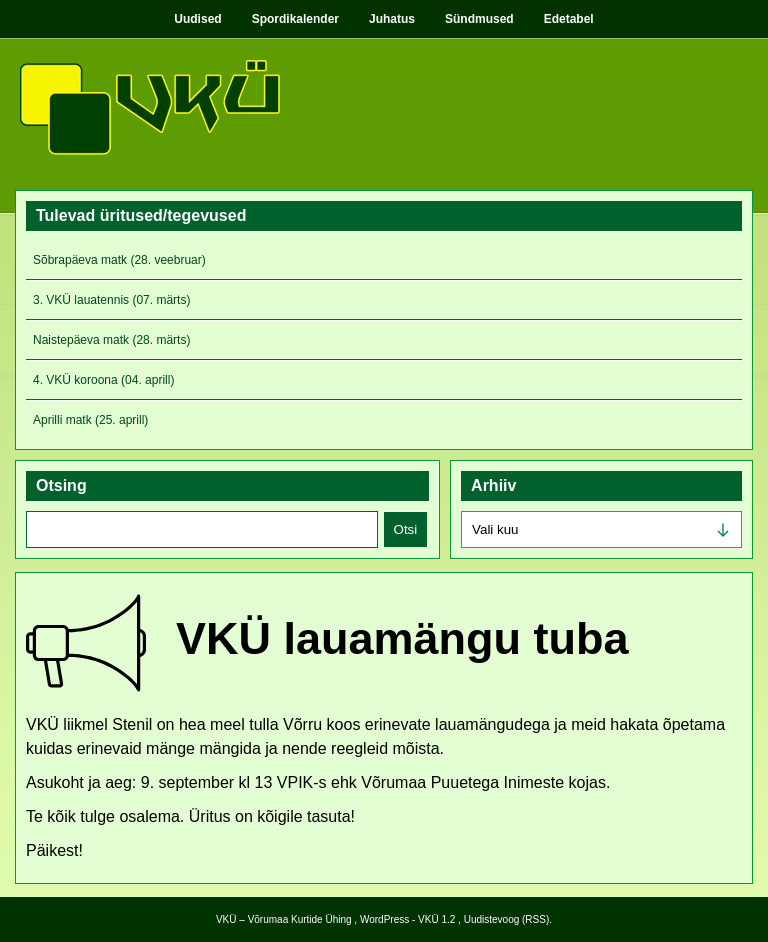 The width and height of the screenshot is (768, 942). What do you see at coordinates (284, 919) in the screenshot?
I see `VKÜ – Võrumaa Kurtide Ühing` at bounding box center [284, 919].